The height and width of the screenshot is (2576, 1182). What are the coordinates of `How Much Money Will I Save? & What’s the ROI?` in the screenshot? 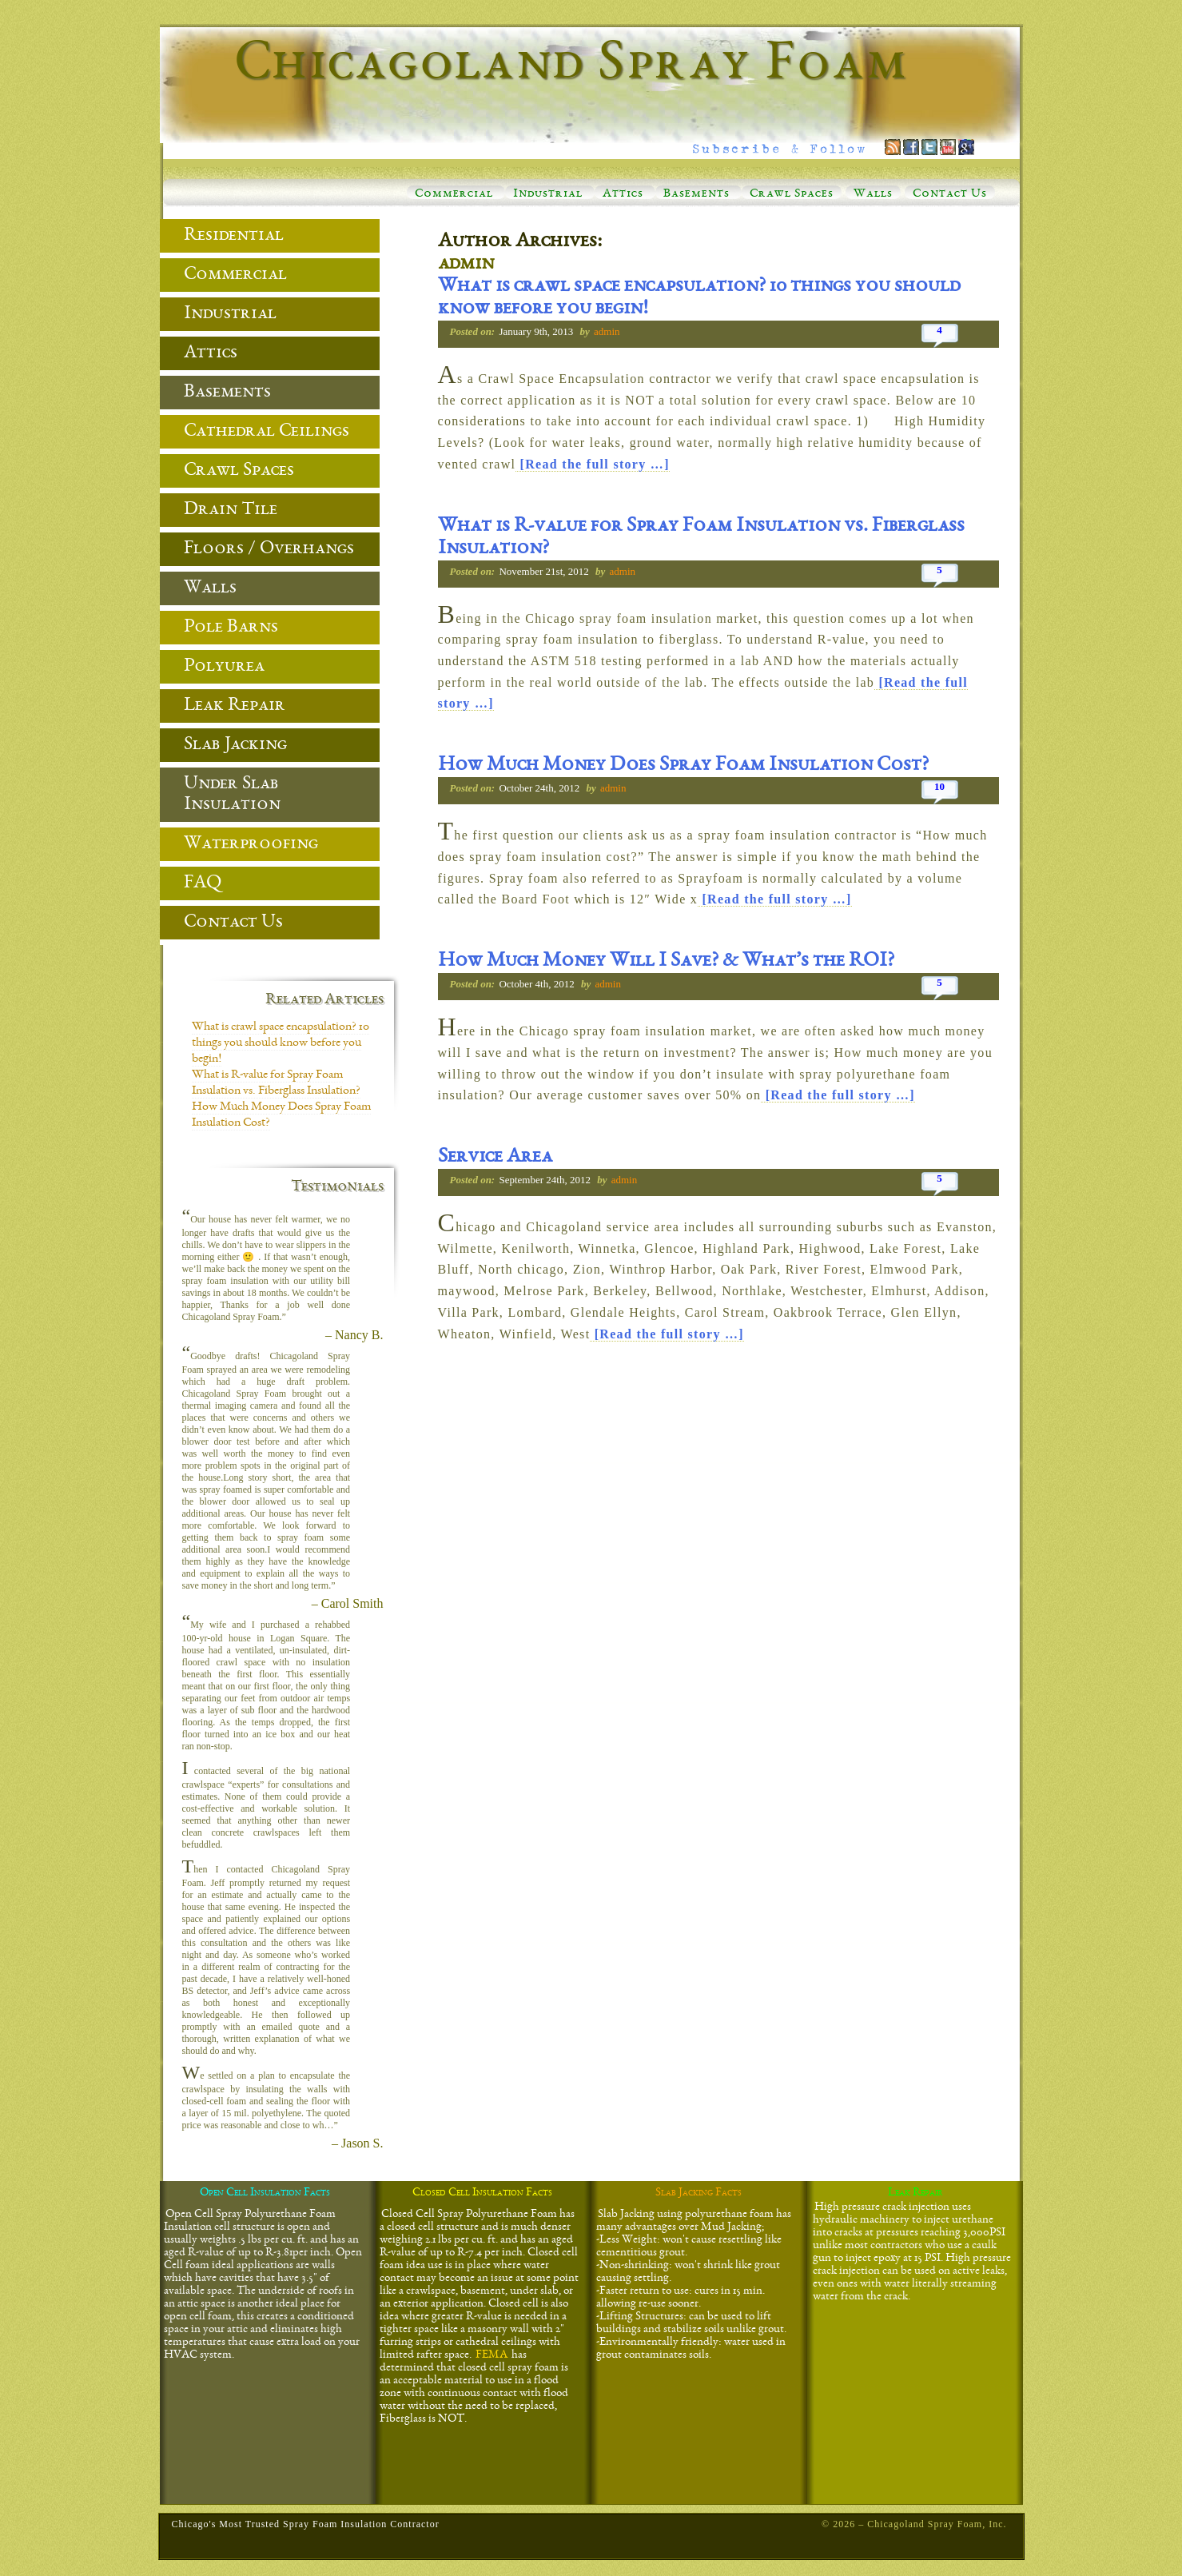 It's located at (666, 961).